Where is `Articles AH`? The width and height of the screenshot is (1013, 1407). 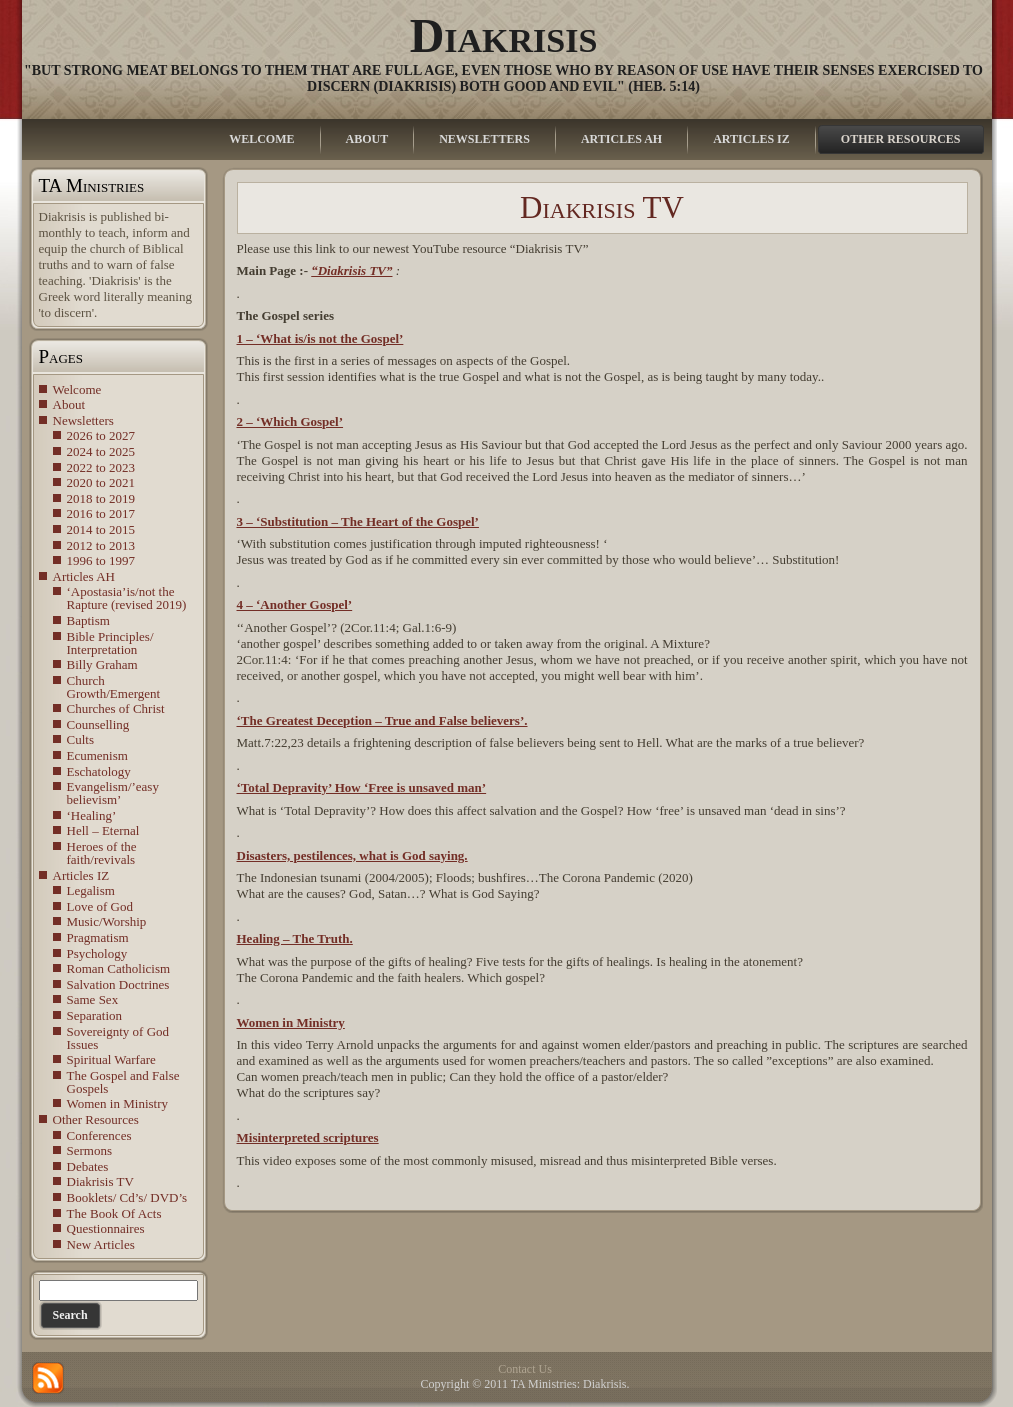 Articles AH is located at coordinates (84, 576).